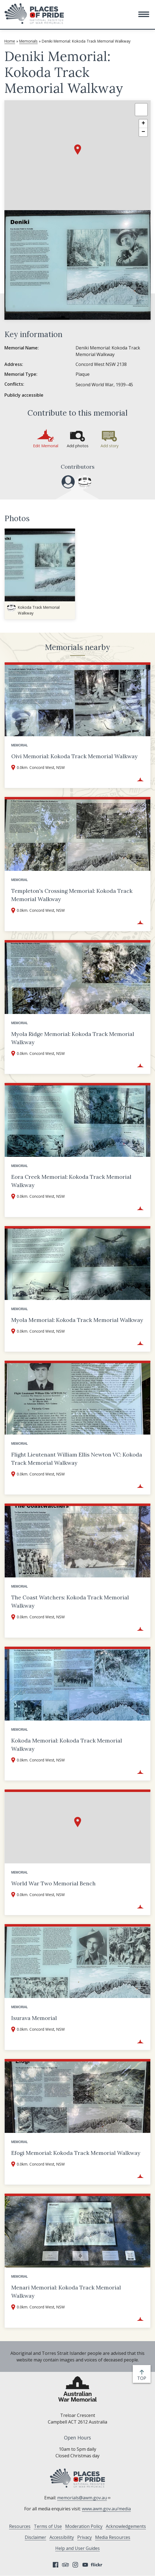  I want to click on Disclaimer, so click(35, 2537).